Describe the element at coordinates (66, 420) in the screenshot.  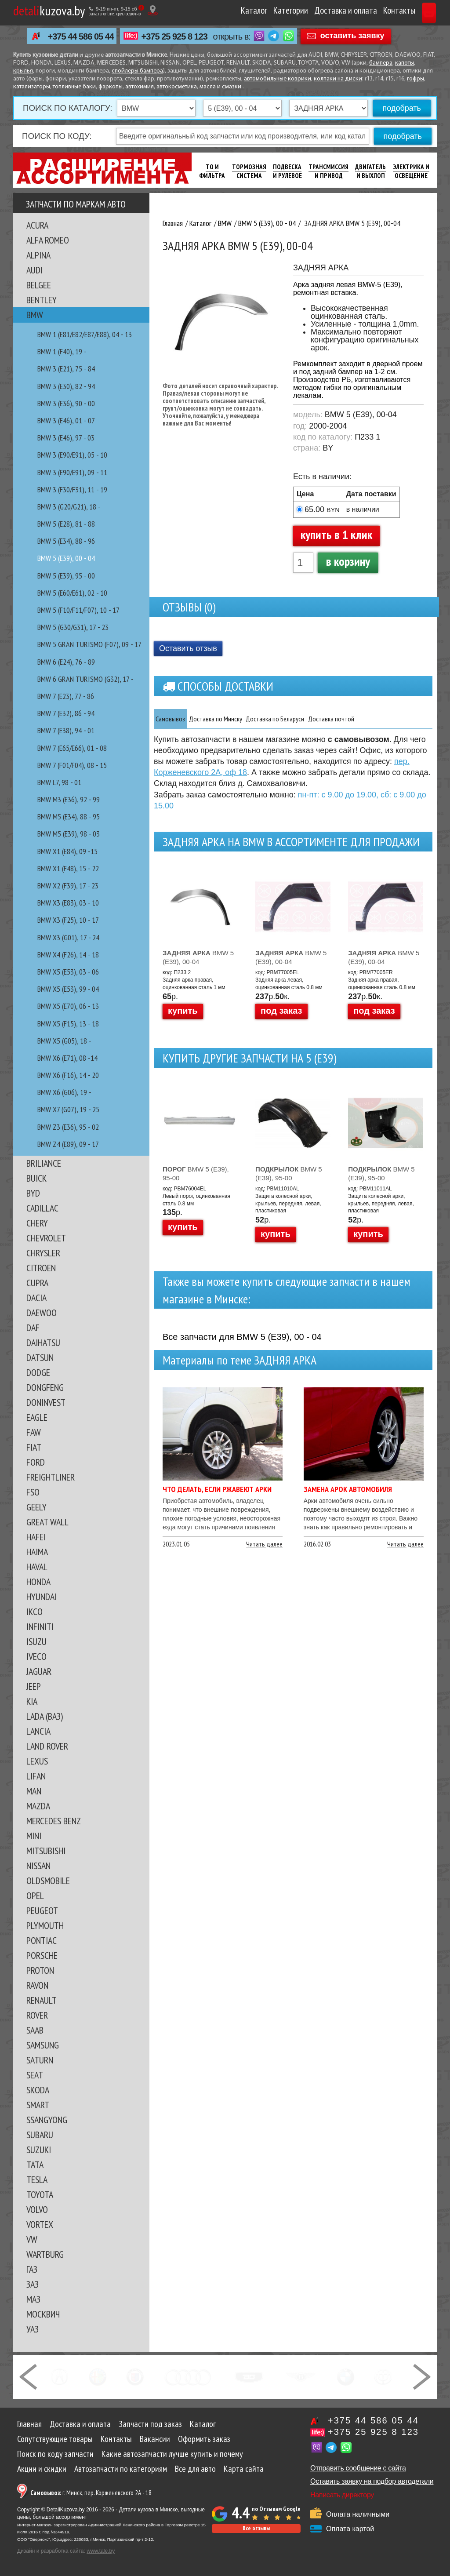
I see `BMW 3 (E46), 01 - 07` at that location.